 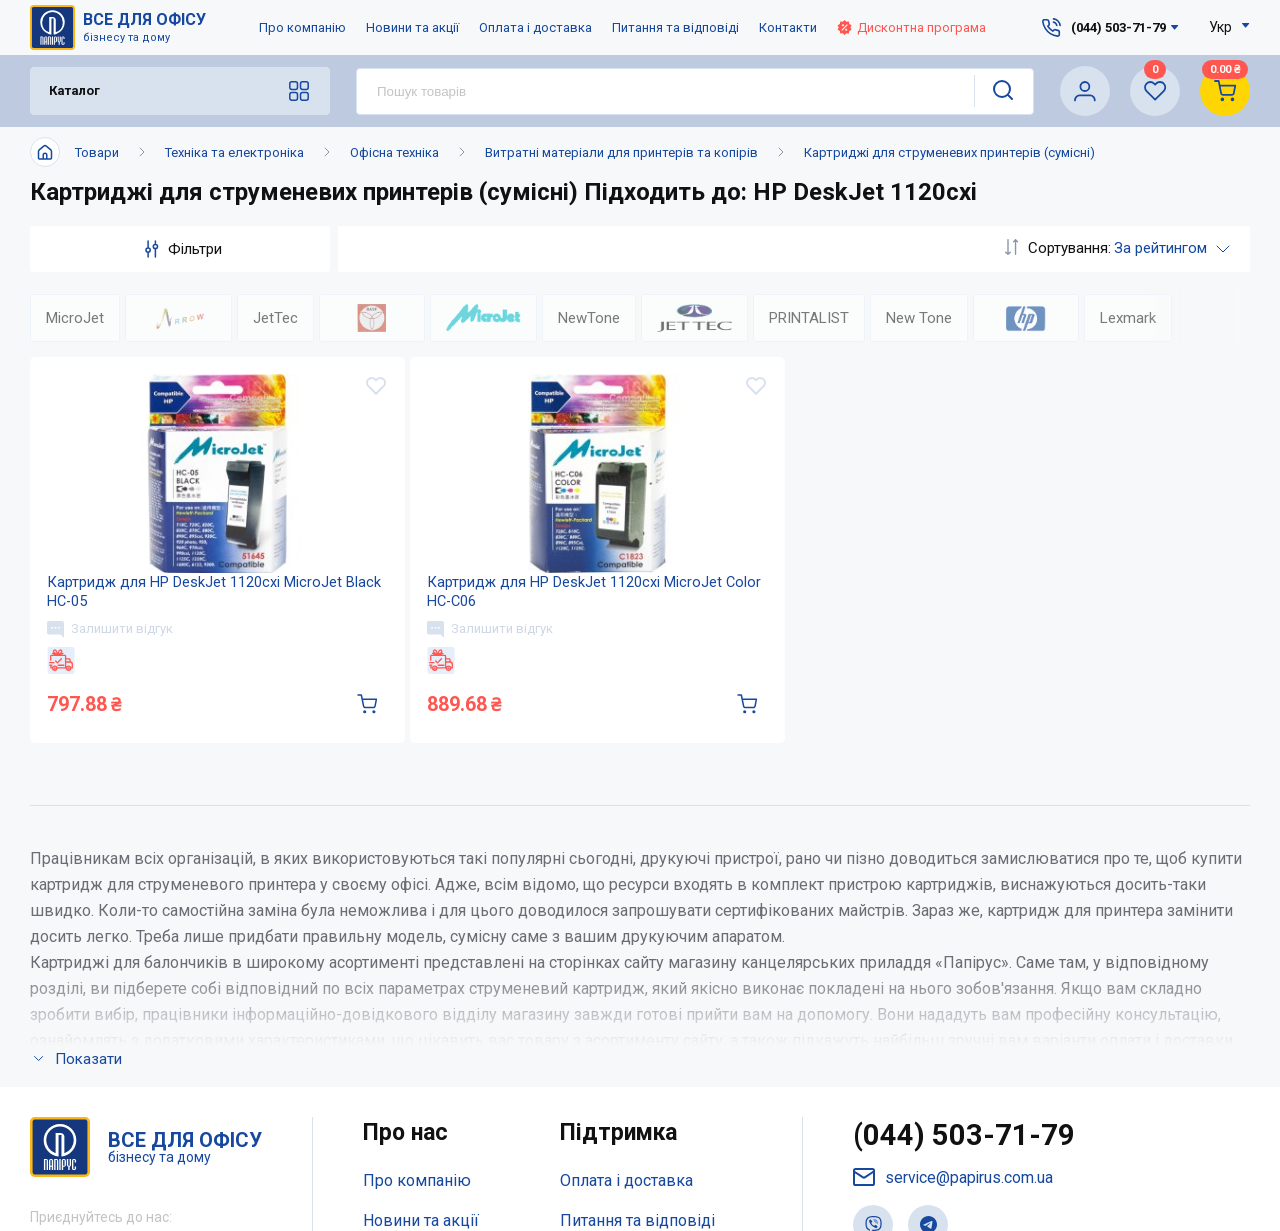 What do you see at coordinates (234, 152) in the screenshot?
I see `Техніка та електроніка` at bounding box center [234, 152].